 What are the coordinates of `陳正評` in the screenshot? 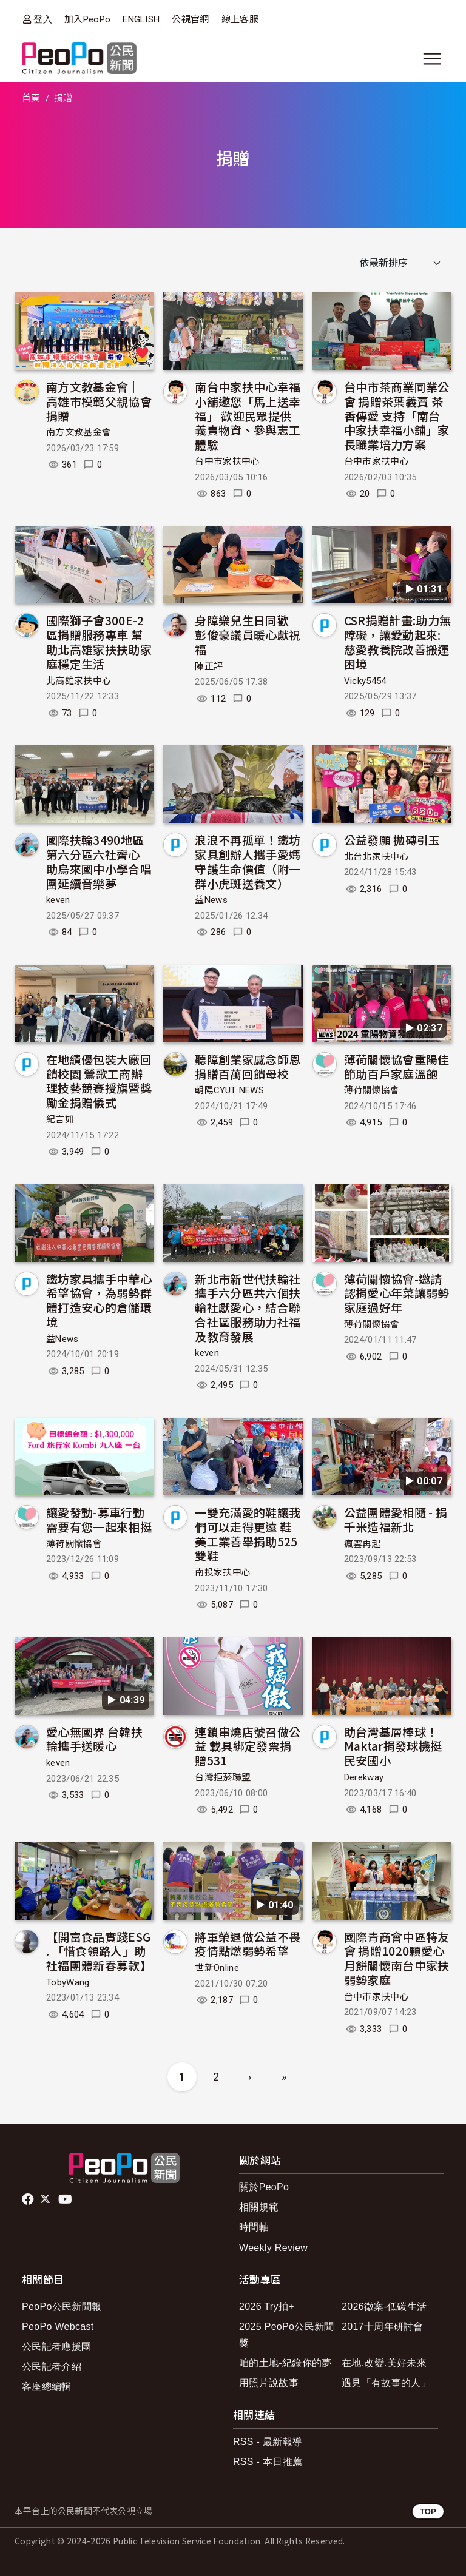 It's located at (209, 666).